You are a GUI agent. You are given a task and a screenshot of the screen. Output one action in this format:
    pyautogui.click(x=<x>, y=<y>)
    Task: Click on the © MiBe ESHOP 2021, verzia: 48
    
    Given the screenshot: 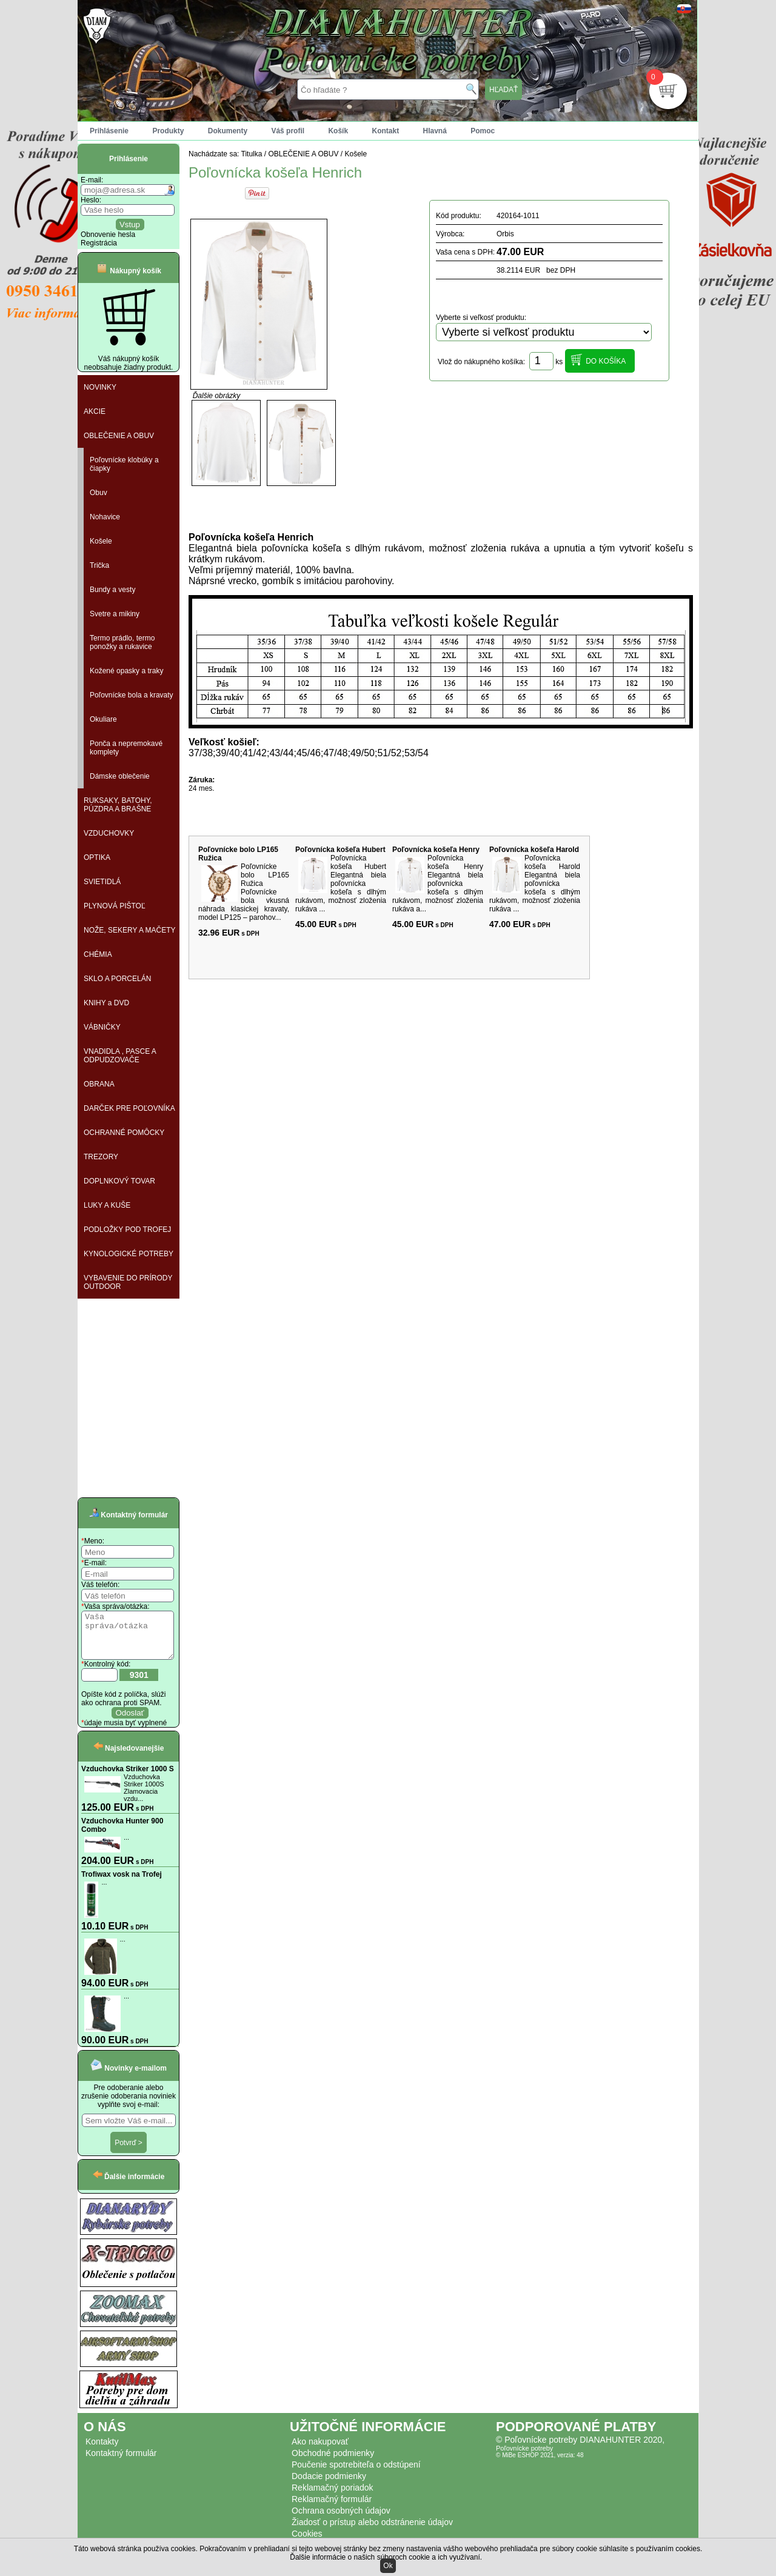 What is the action you would take?
    pyautogui.click(x=539, y=2464)
    